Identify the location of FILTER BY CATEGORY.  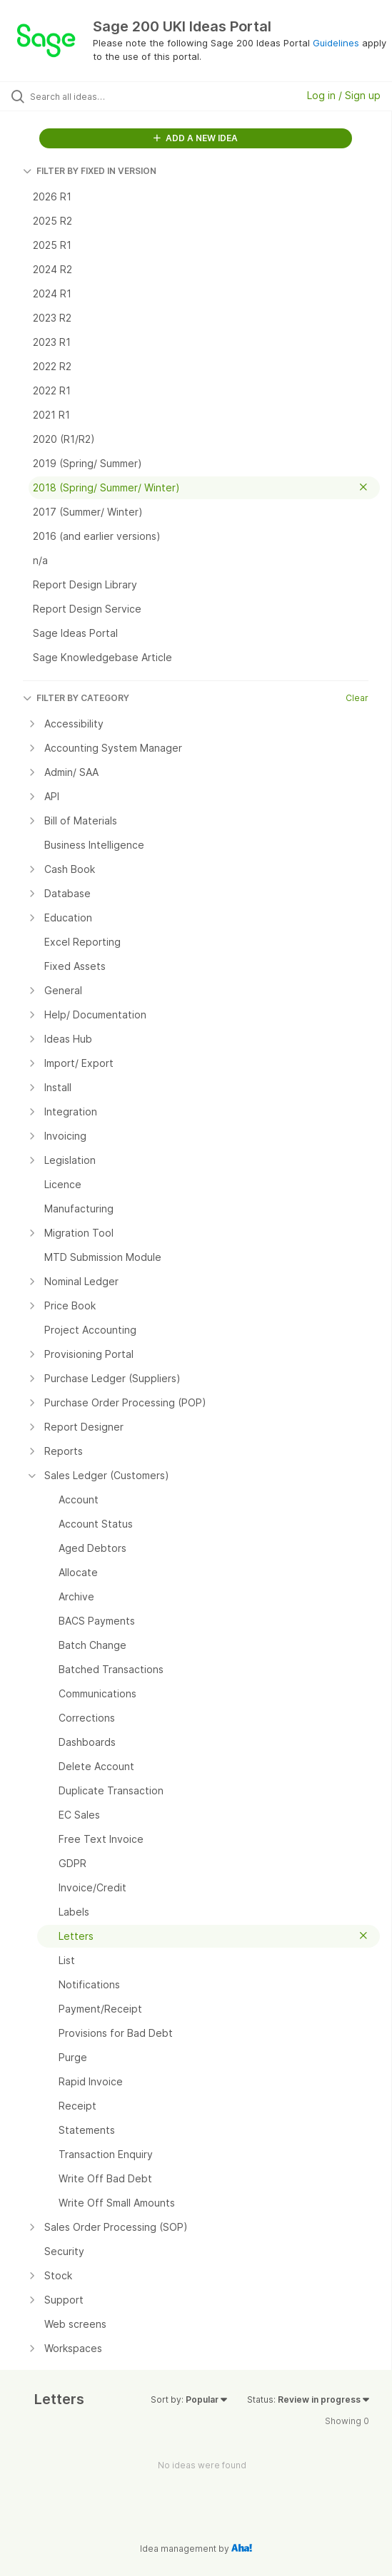
(76, 697).